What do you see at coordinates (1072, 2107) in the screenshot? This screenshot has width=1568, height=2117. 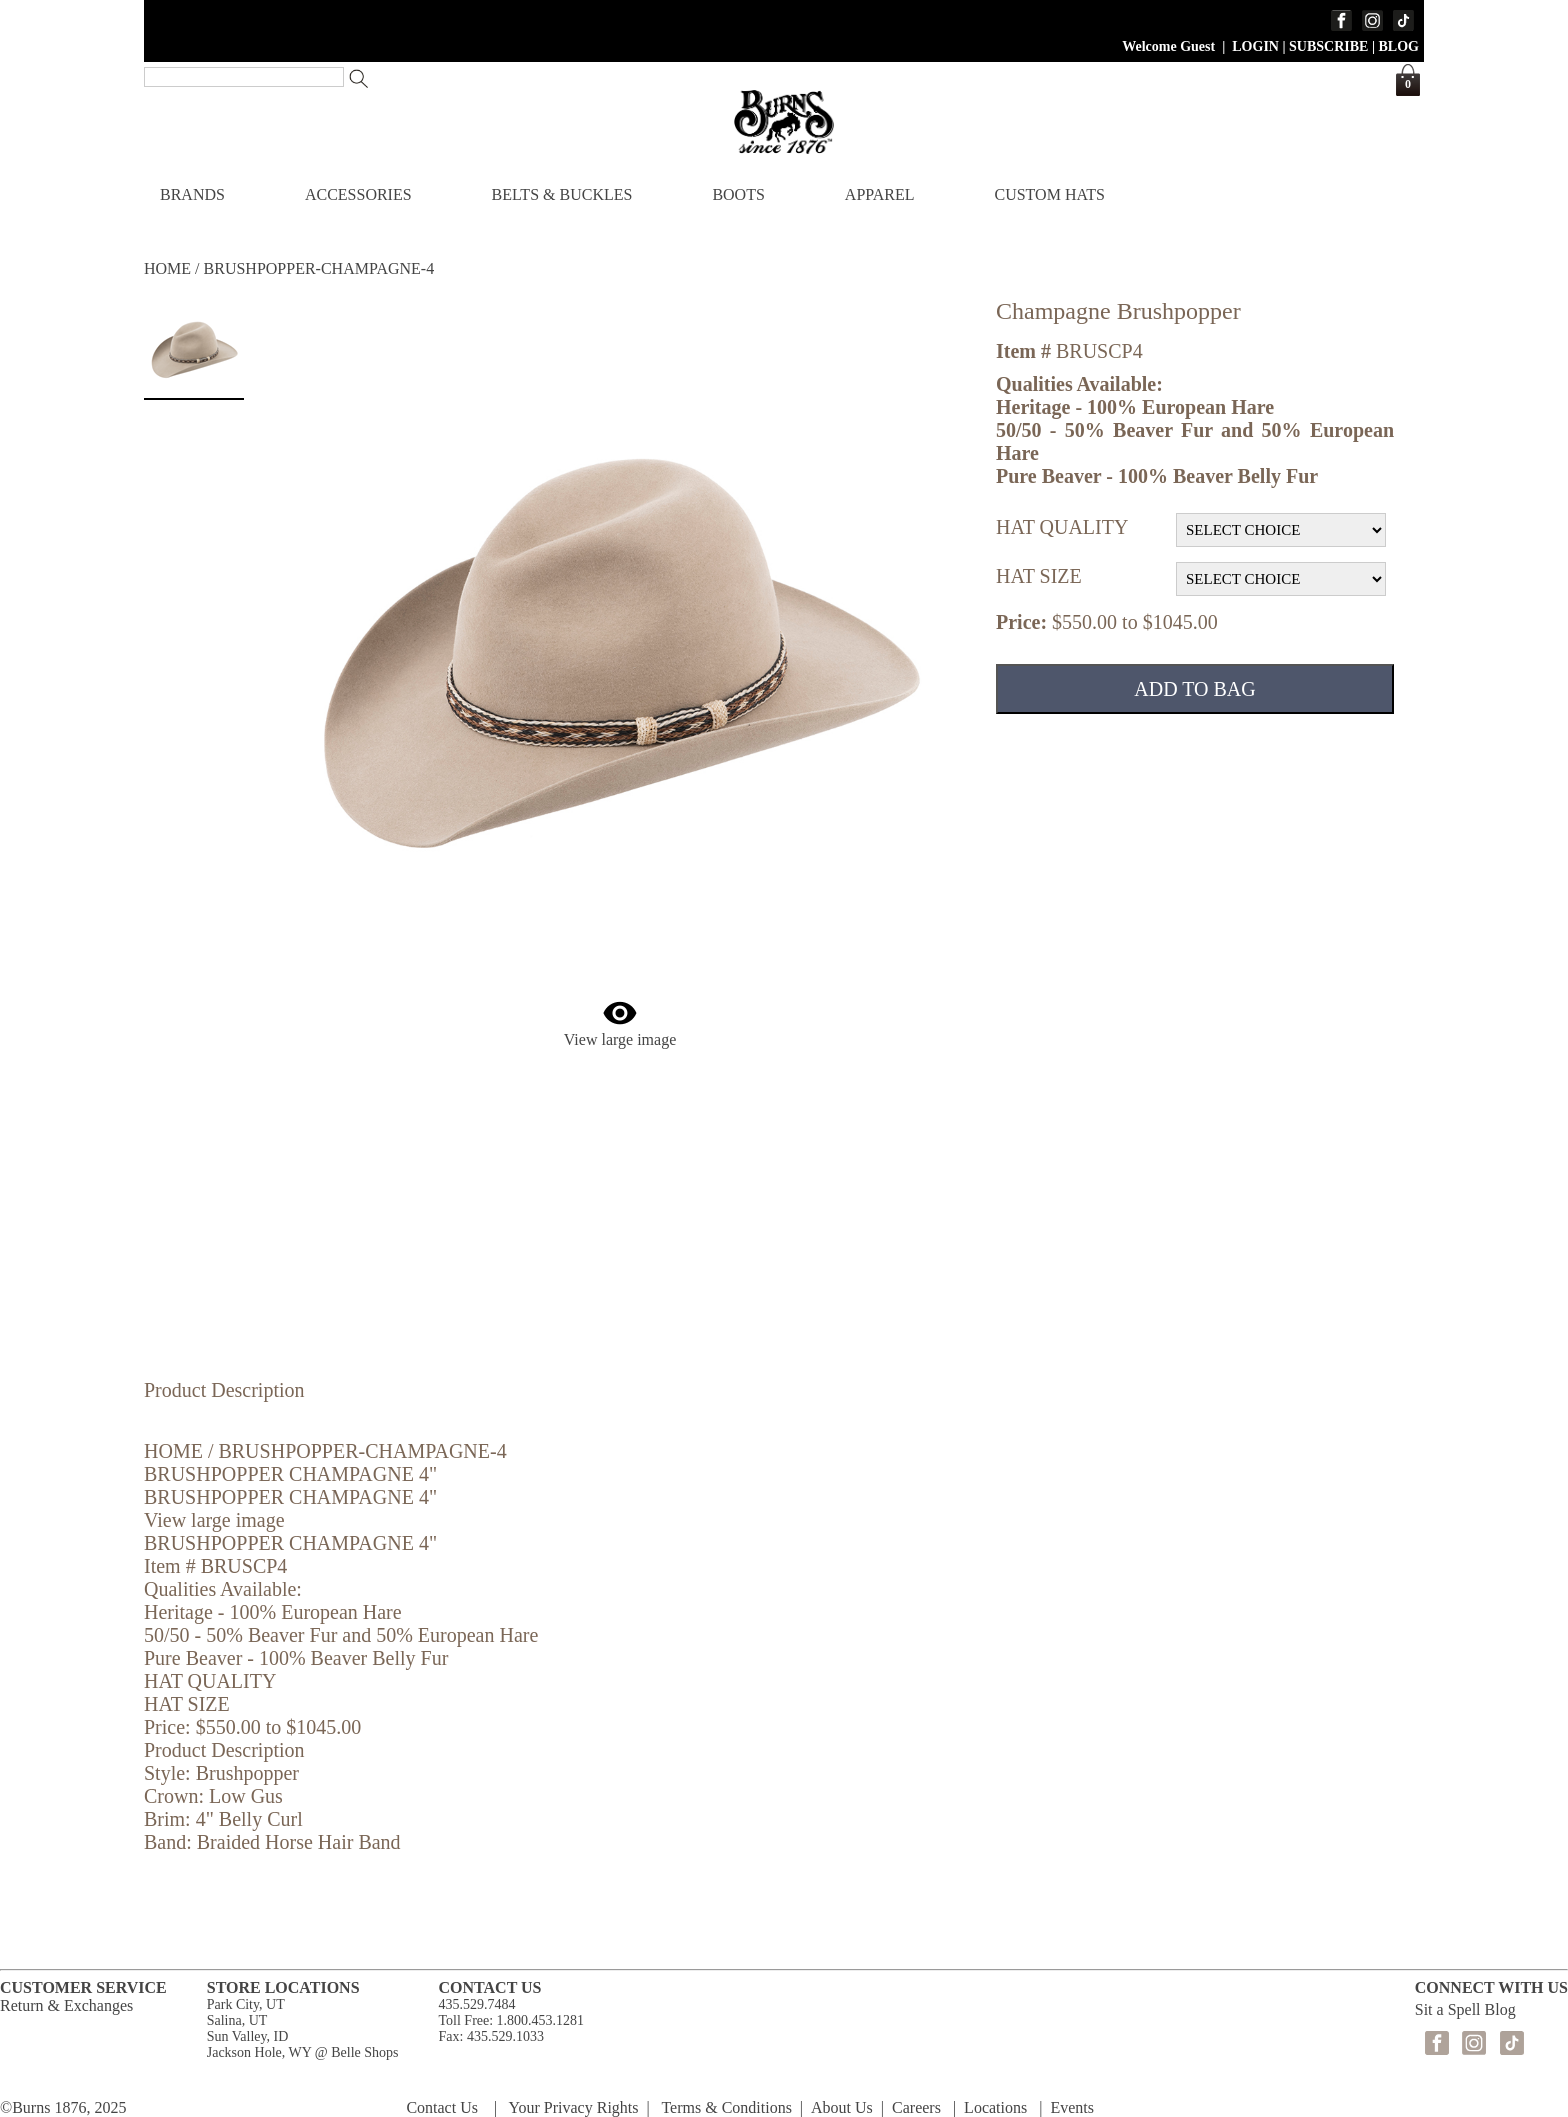 I see `Events` at bounding box center [1072, 2107].